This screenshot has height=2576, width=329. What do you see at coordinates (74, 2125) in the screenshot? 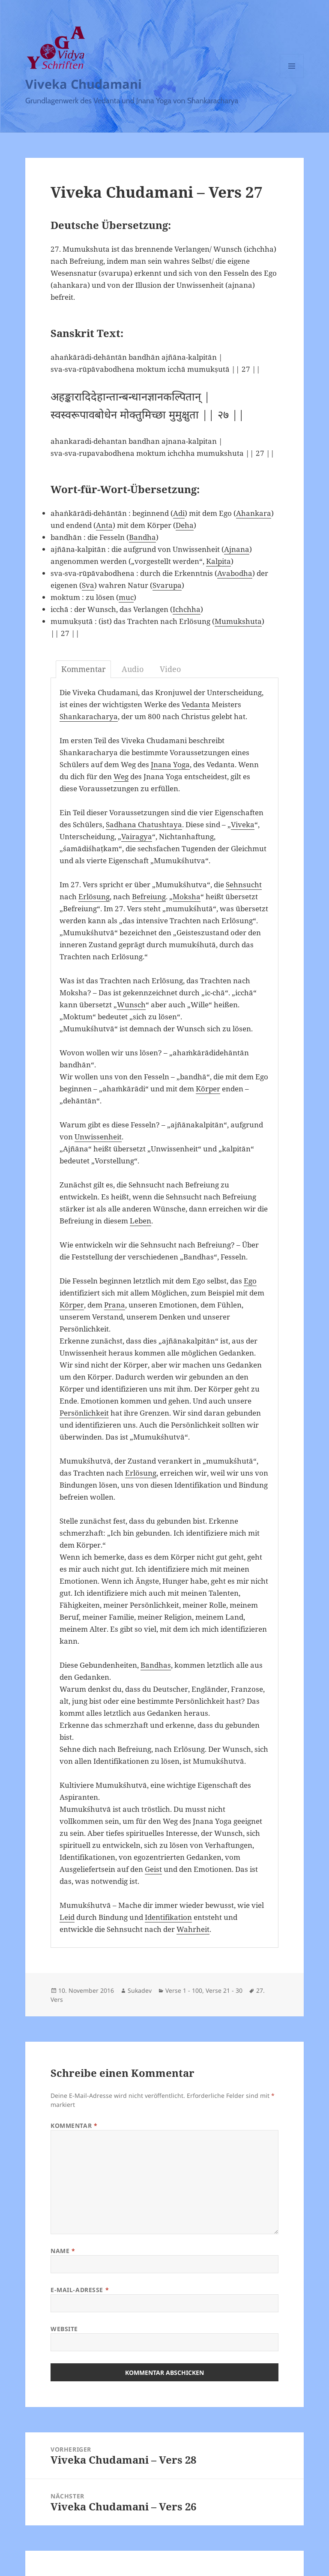
I see `Kommentar` at bounding box center [74, 2125].